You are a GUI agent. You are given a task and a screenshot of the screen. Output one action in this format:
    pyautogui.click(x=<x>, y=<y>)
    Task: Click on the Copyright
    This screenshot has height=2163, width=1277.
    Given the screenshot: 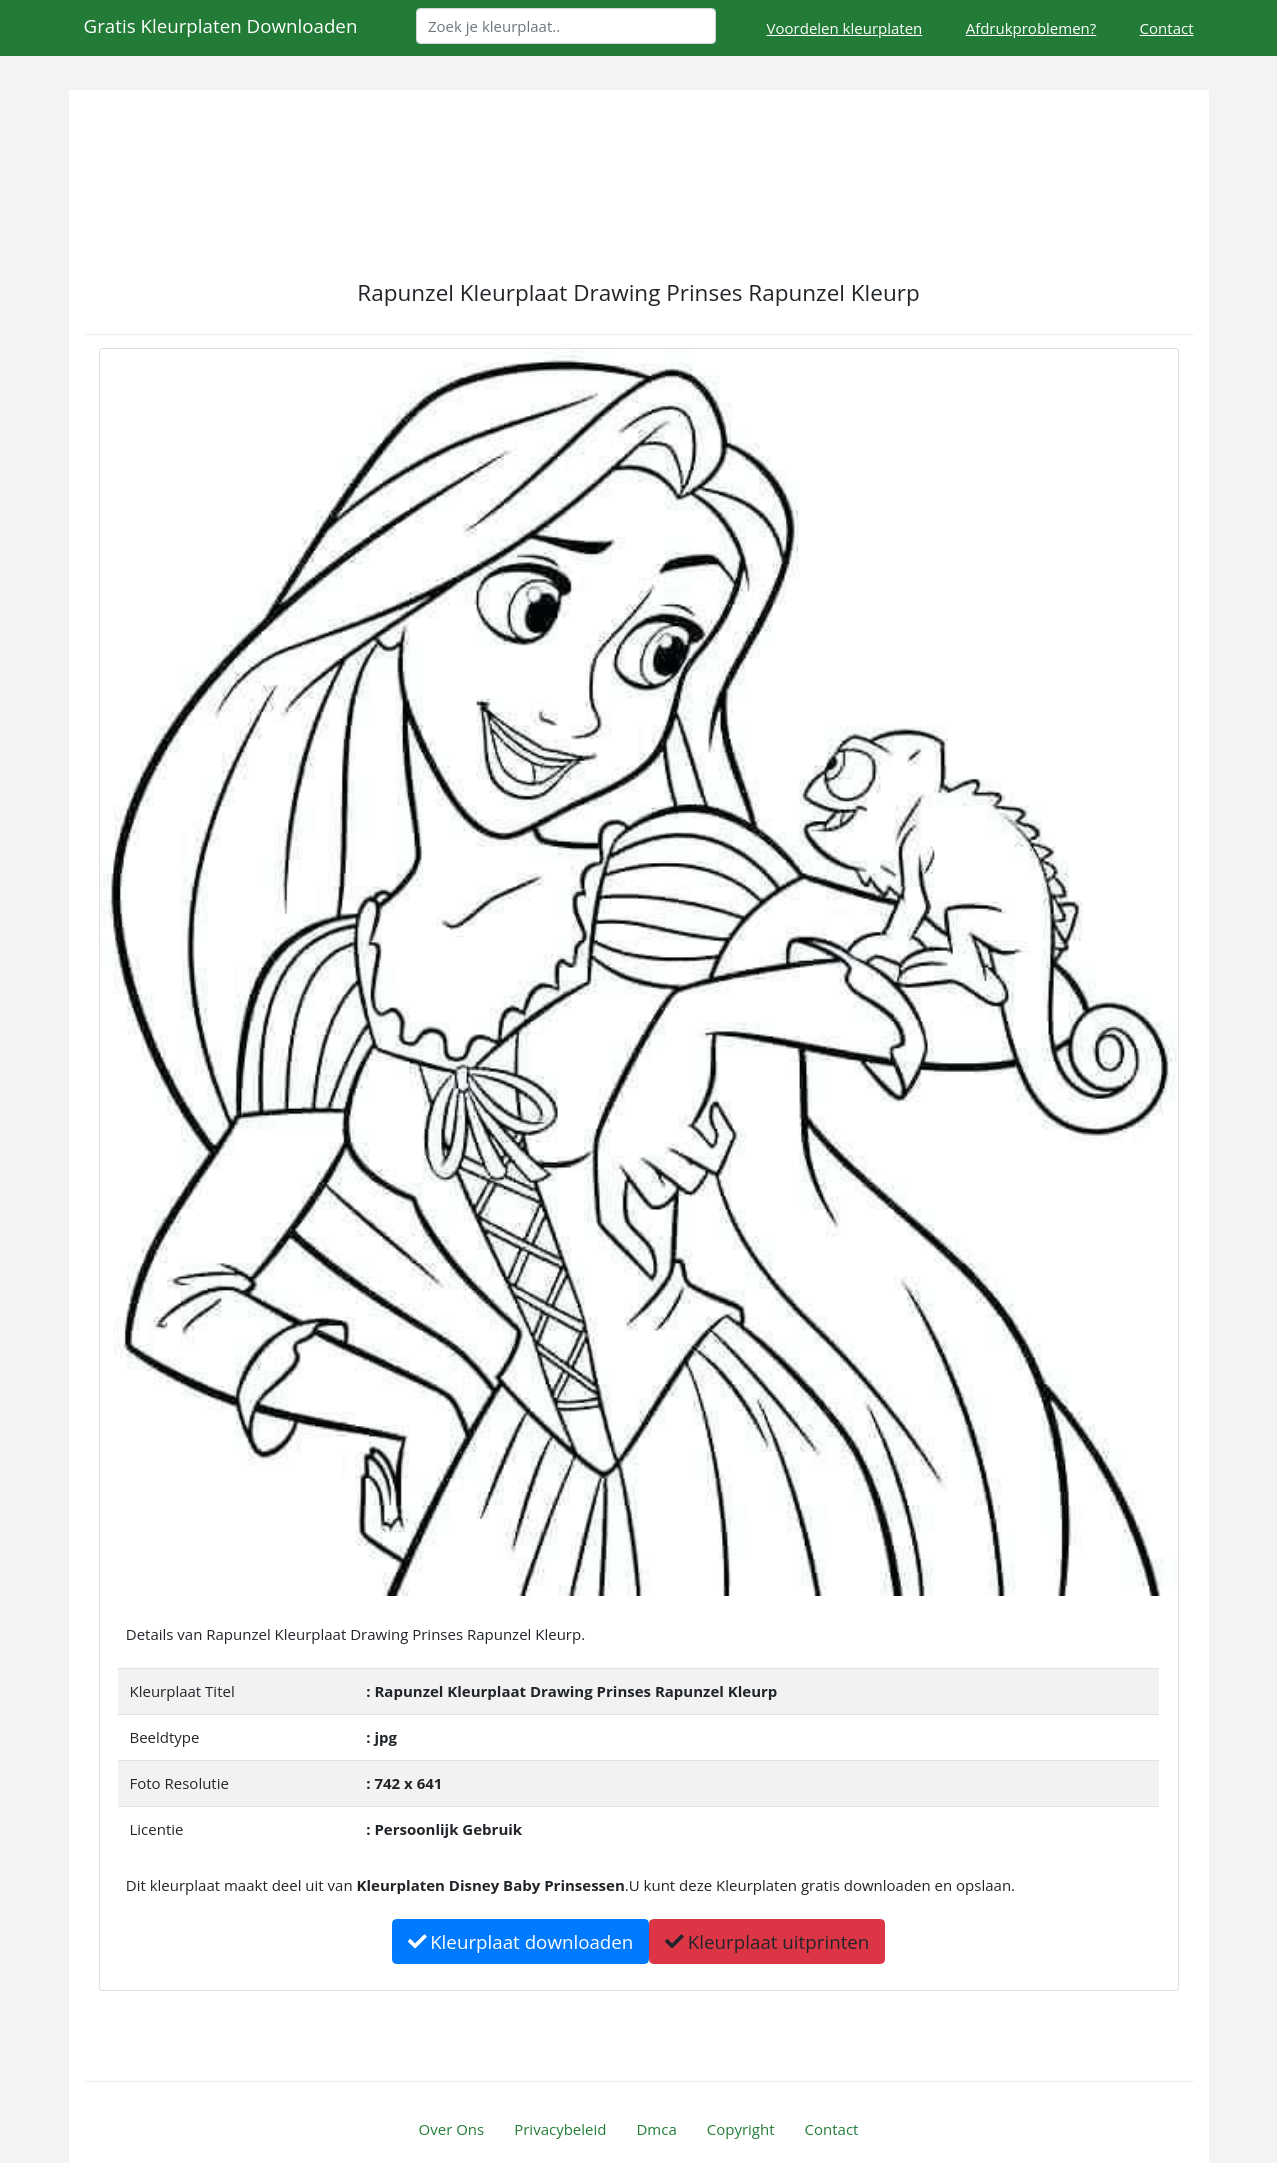 What is the action you would take?
    pyautogui.click(x=741, y=2129)
    